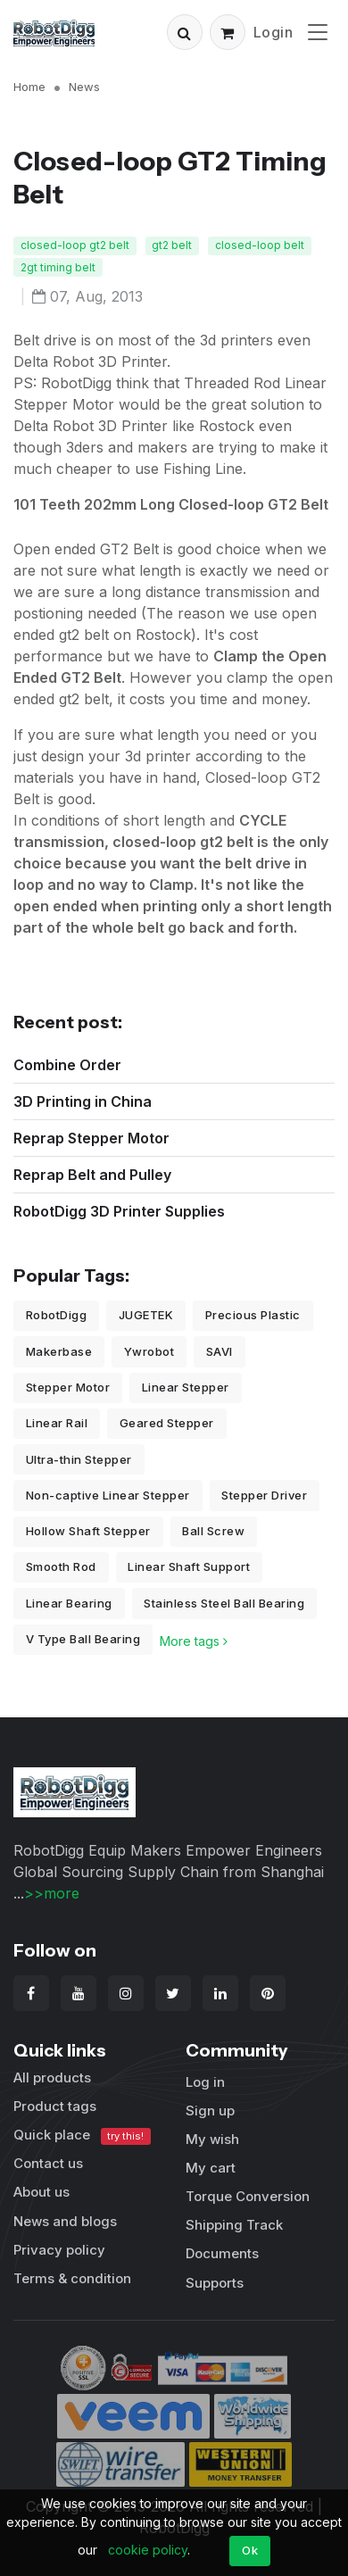 This screenshot has height=2576, width=348. I want to click on Precious Plastic, so click(253, 1315).